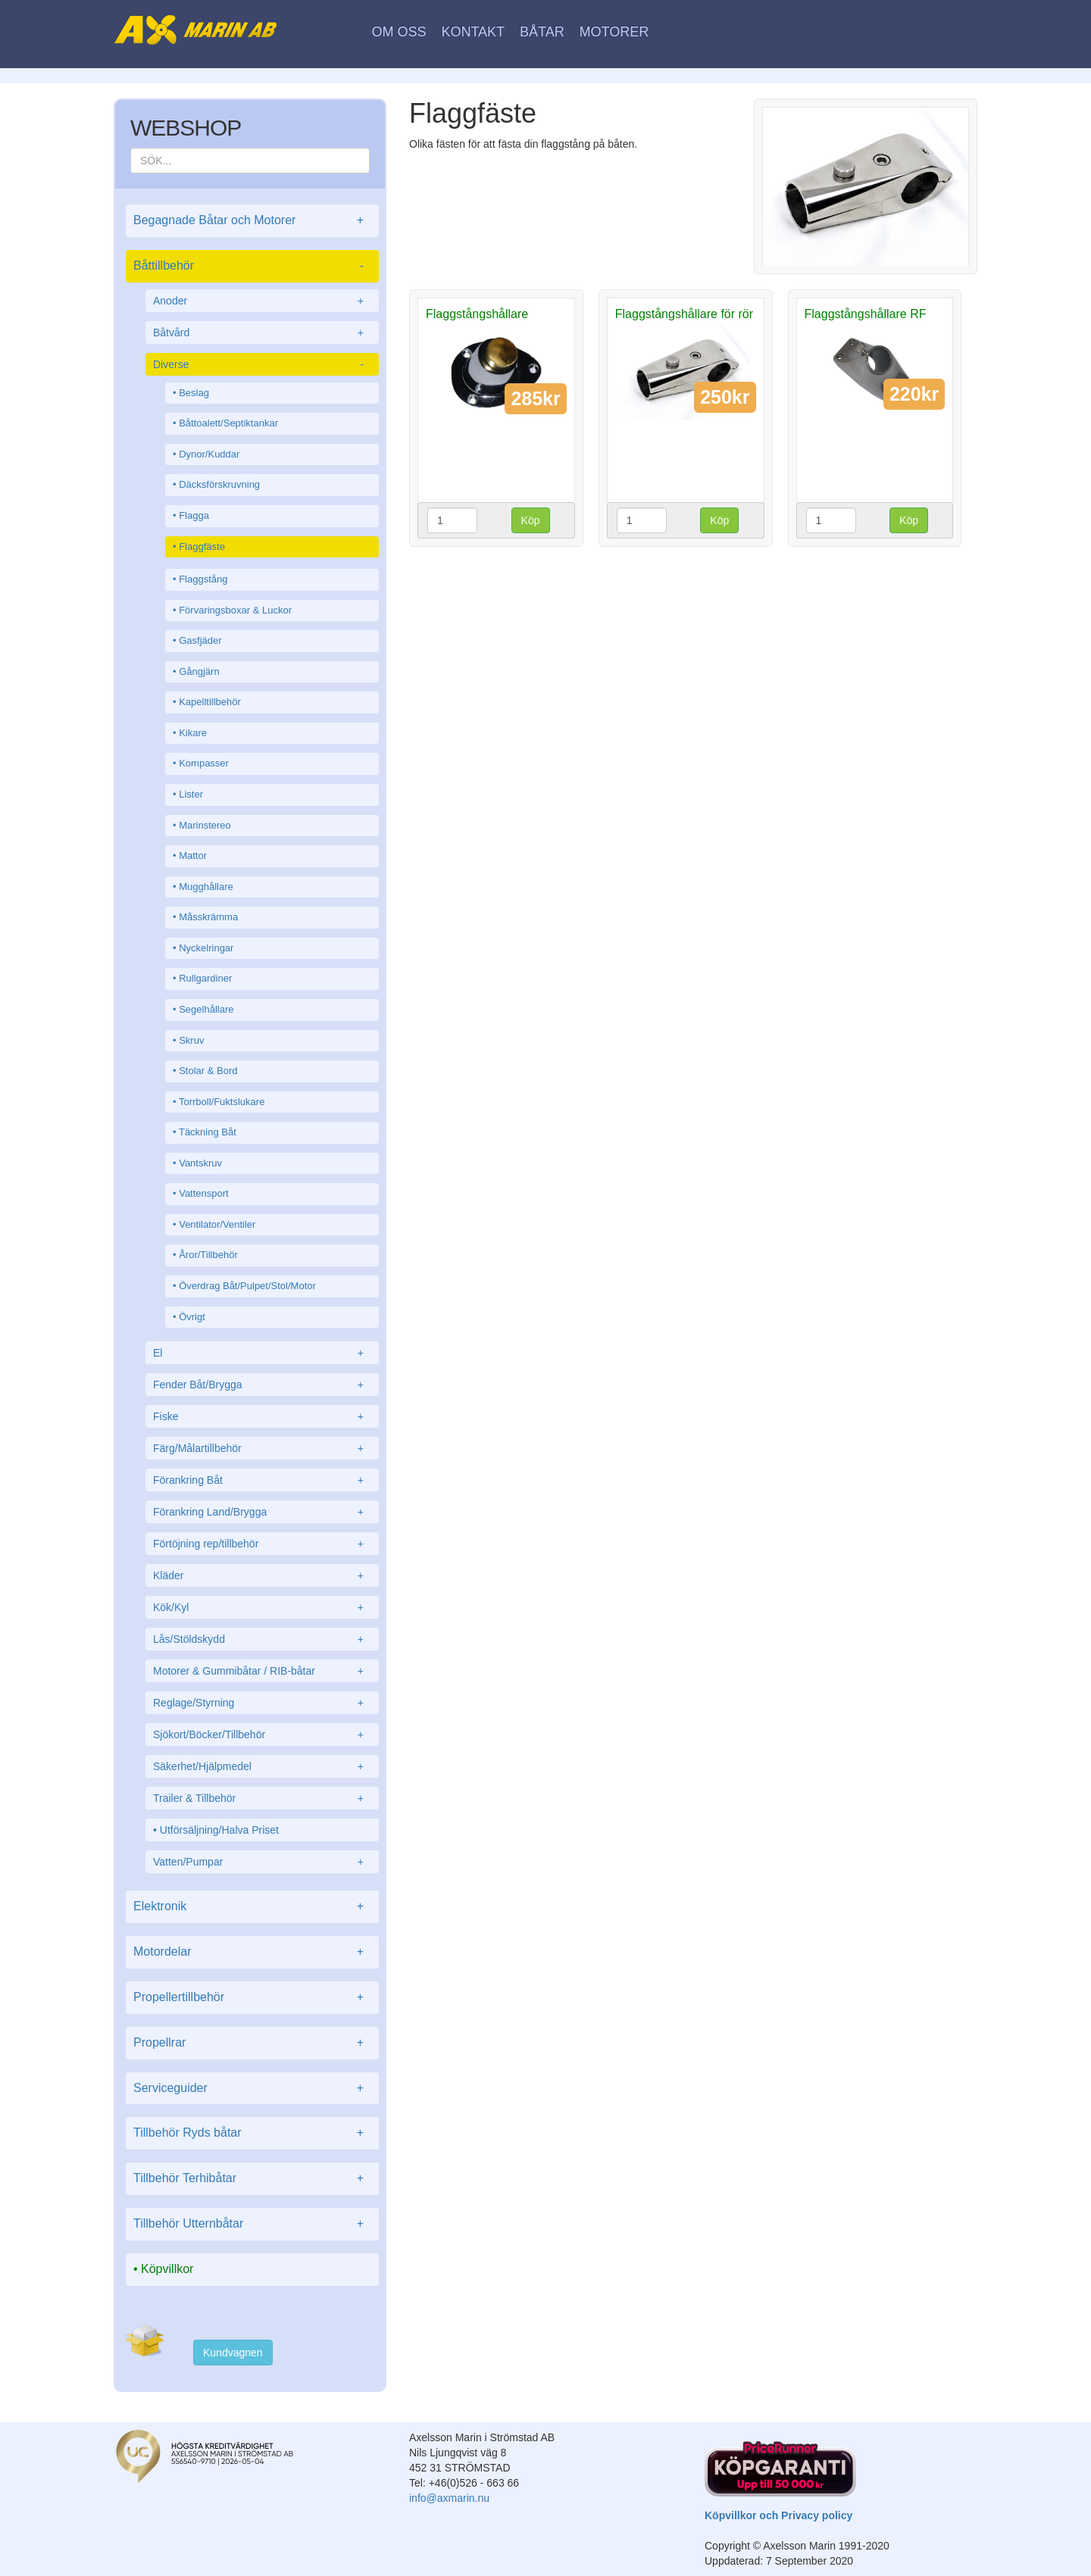 The image size is (1091, 2576). Describe the element at coordinates (262, 364) in the screenshot. I see `Diverse` at that location.